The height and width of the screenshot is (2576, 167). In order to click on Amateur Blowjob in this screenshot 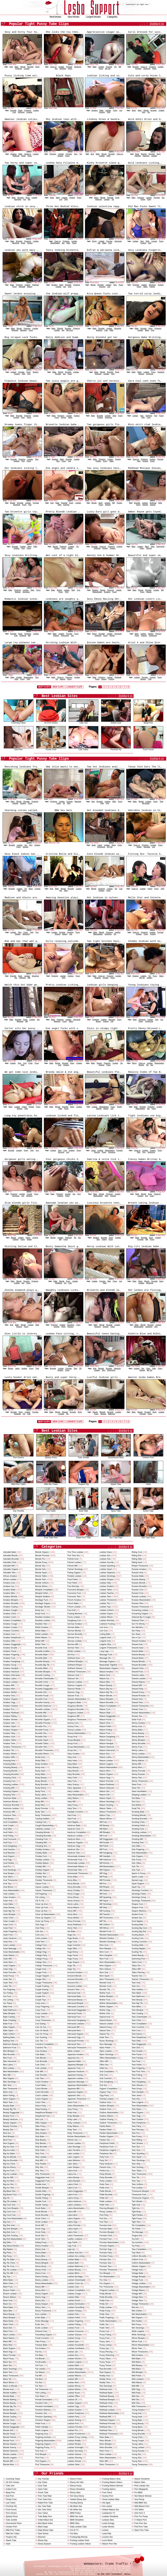, I will do `click(10, 1600)`.